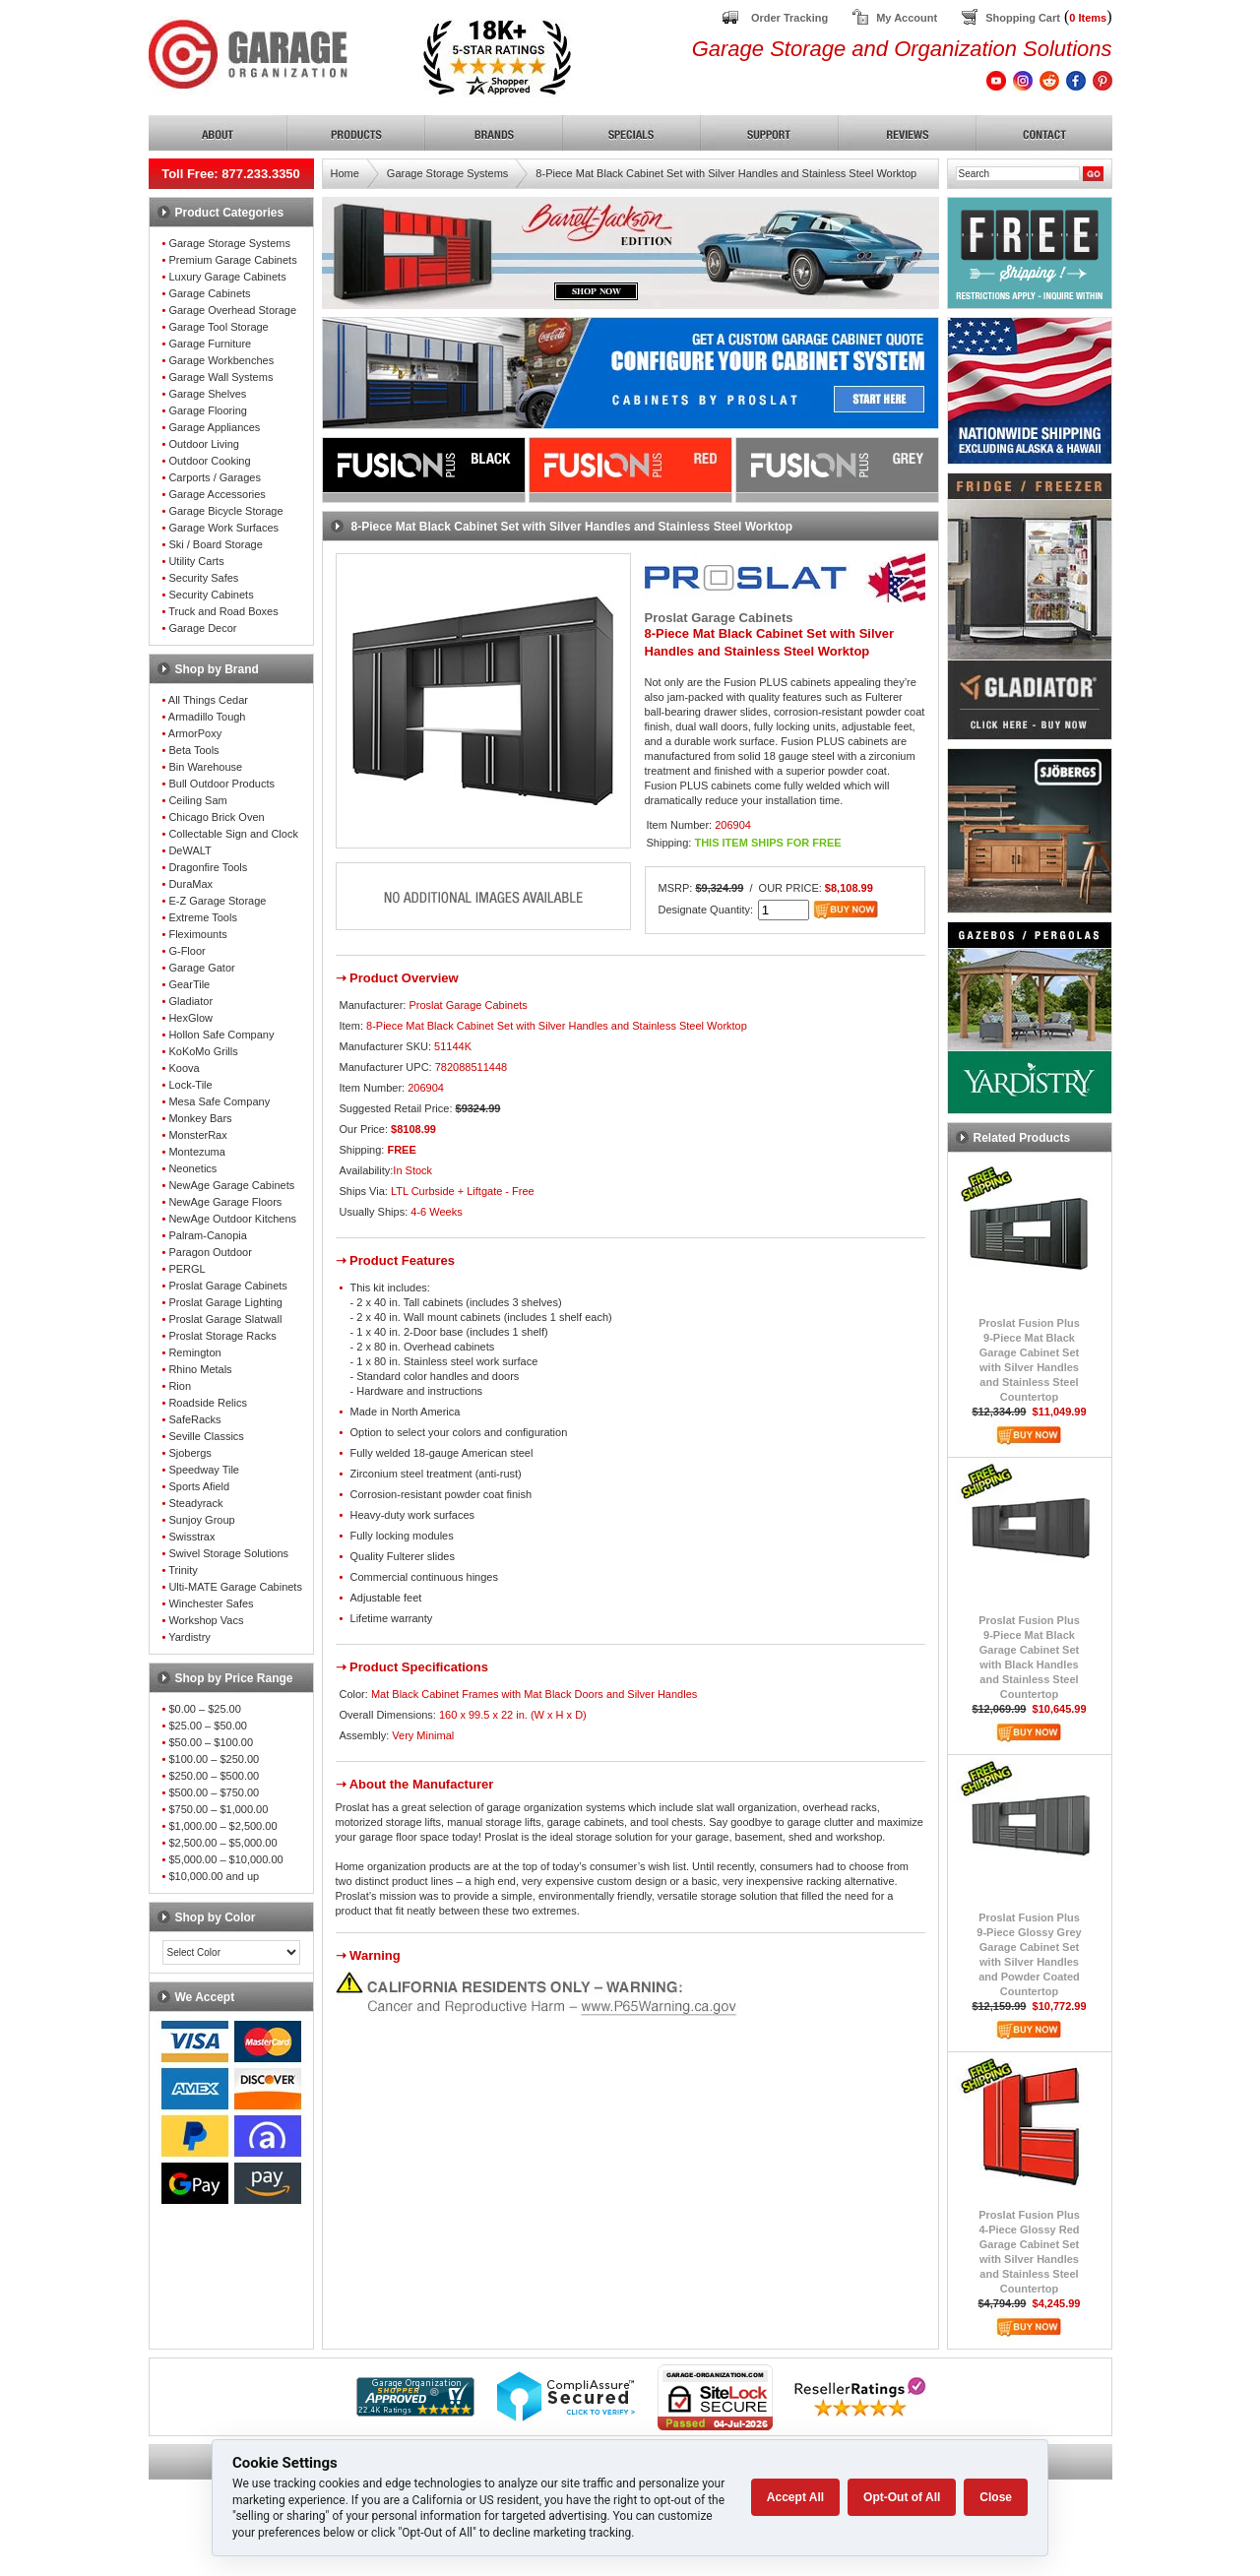 This screenshot has height=2576, width=1260. Describe the element at coordinates (190, 1018) in the screenshot. I see `HexGlow` at that location.